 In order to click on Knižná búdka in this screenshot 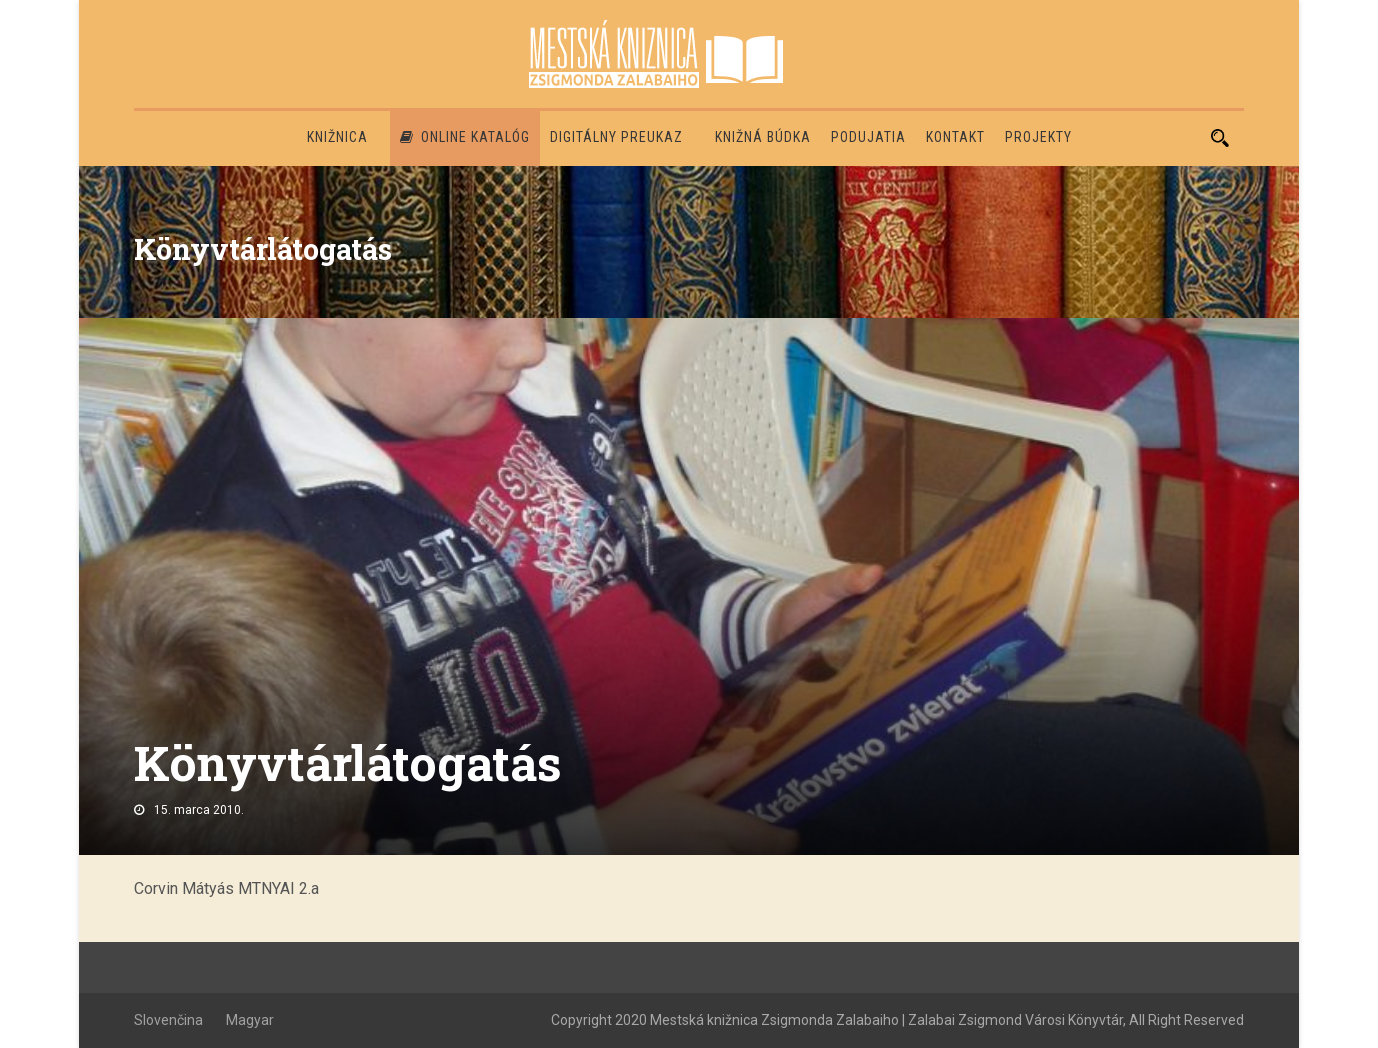, I will do `click(763, 137)`.